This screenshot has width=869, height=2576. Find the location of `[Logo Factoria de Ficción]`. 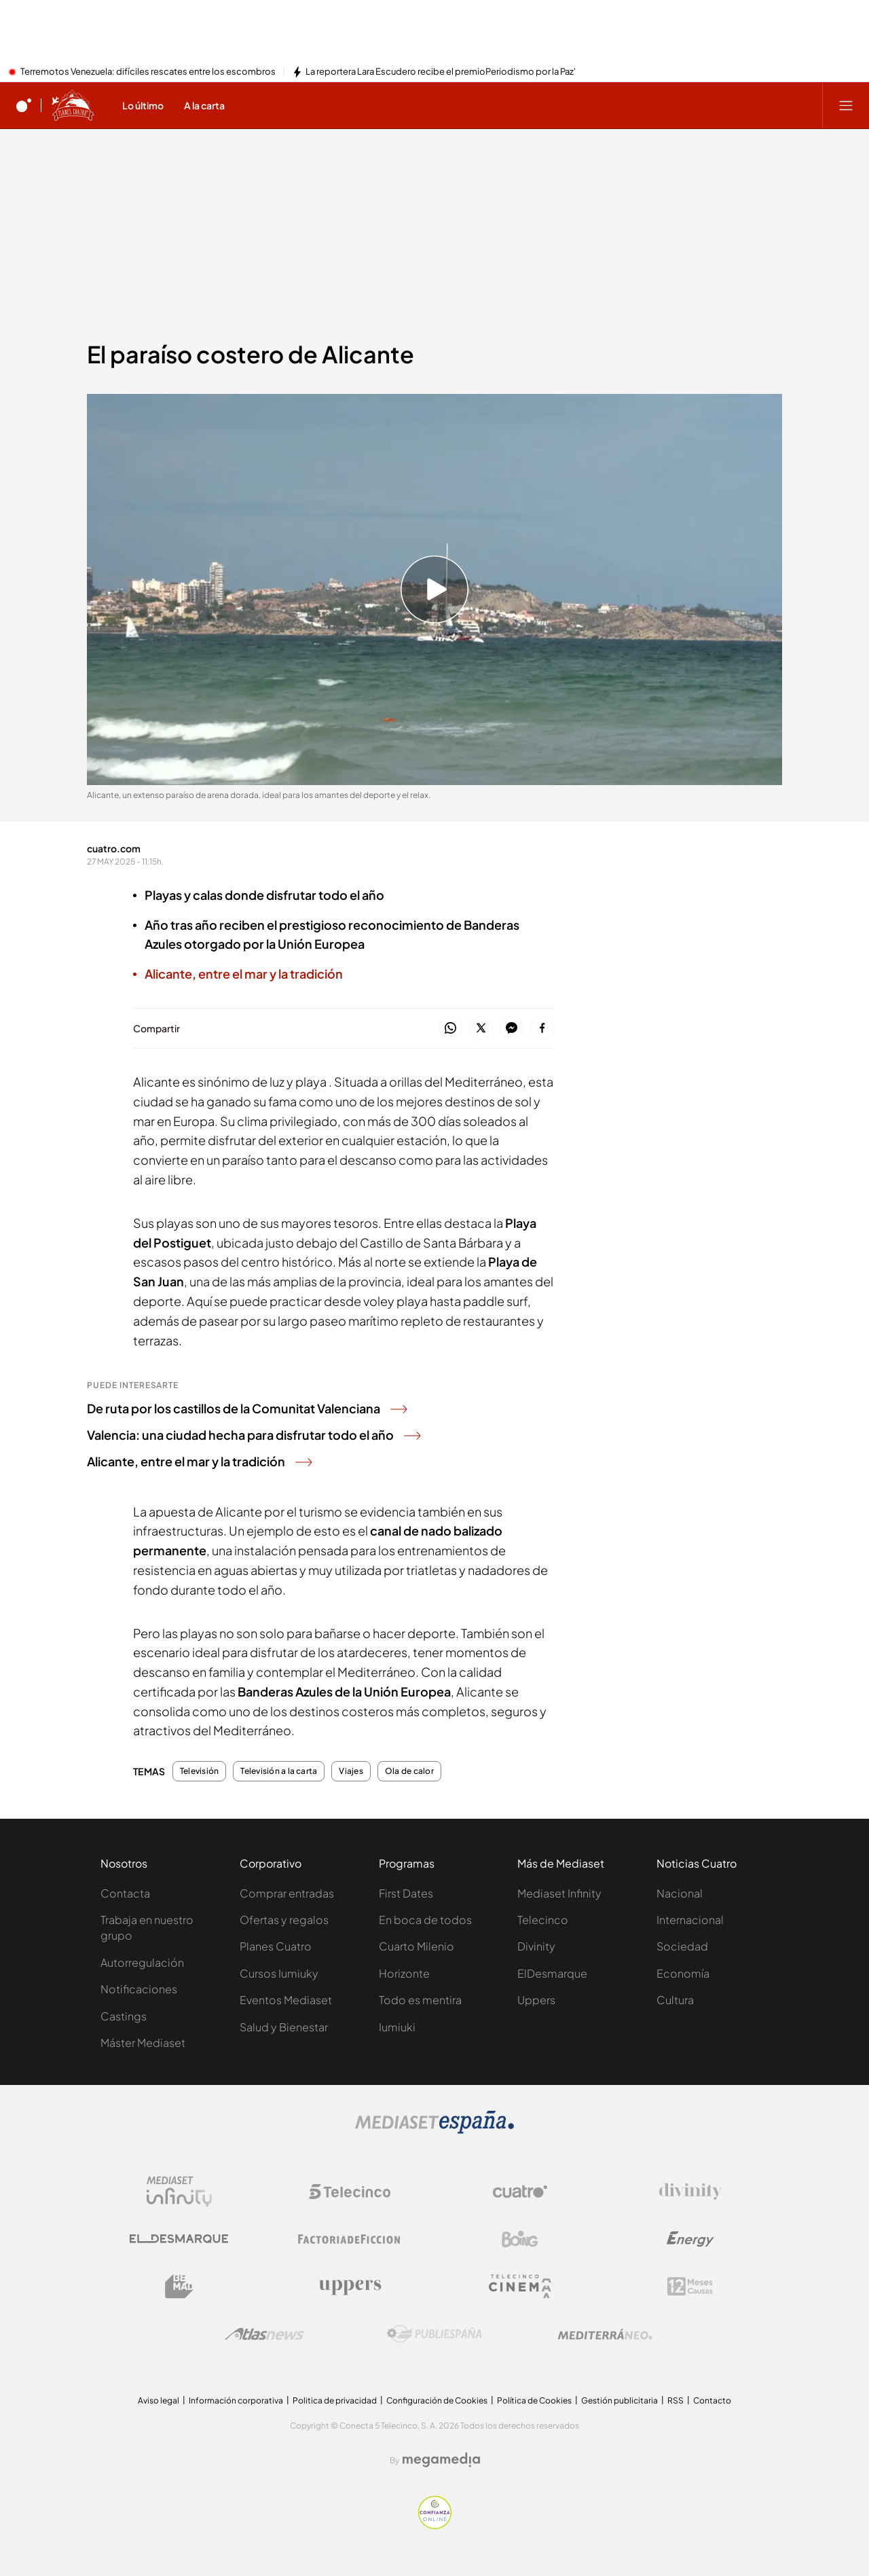

[Logo Factoria de Ficción] is located at coordinates (349, 2239).